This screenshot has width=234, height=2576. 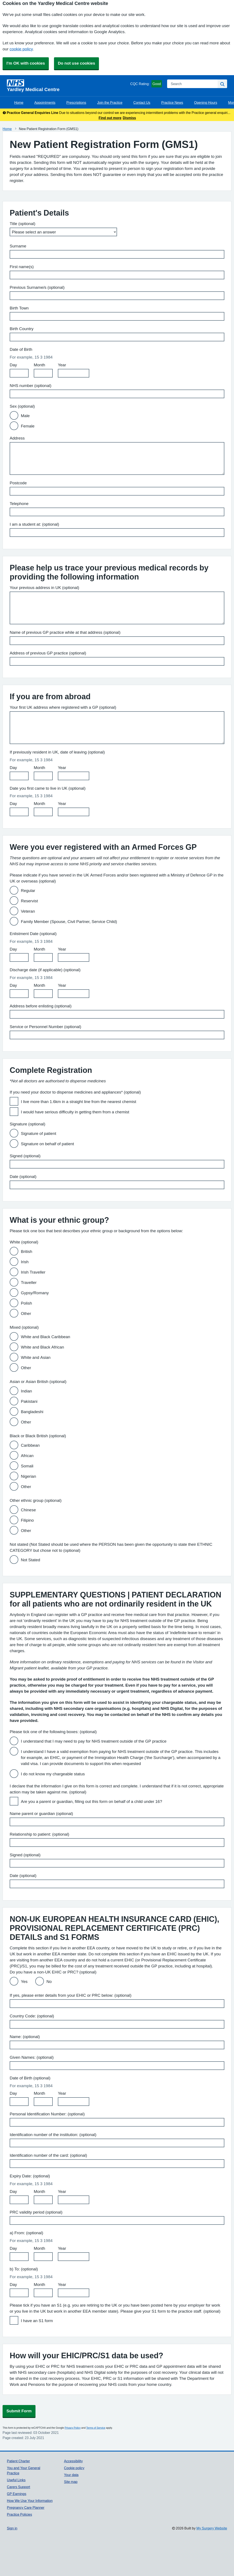 What do you see at coordinates (26, 1391) in the screenshot?
I see `Indian` at bounding box center [26, 1391].